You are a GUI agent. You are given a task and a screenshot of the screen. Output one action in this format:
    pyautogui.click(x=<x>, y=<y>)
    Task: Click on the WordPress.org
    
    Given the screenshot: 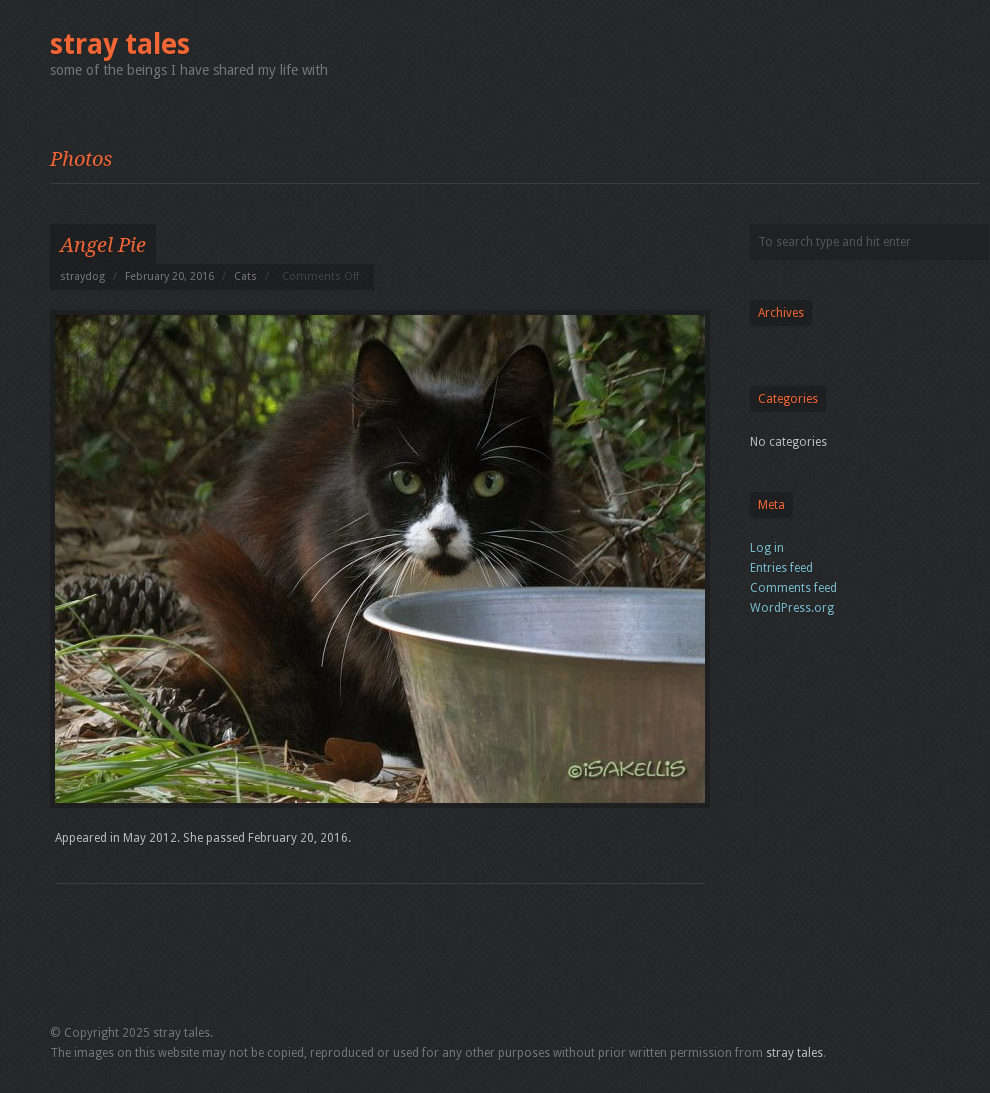 What is the action you would take?
    pyautogui.click(x=792, y=608)
    